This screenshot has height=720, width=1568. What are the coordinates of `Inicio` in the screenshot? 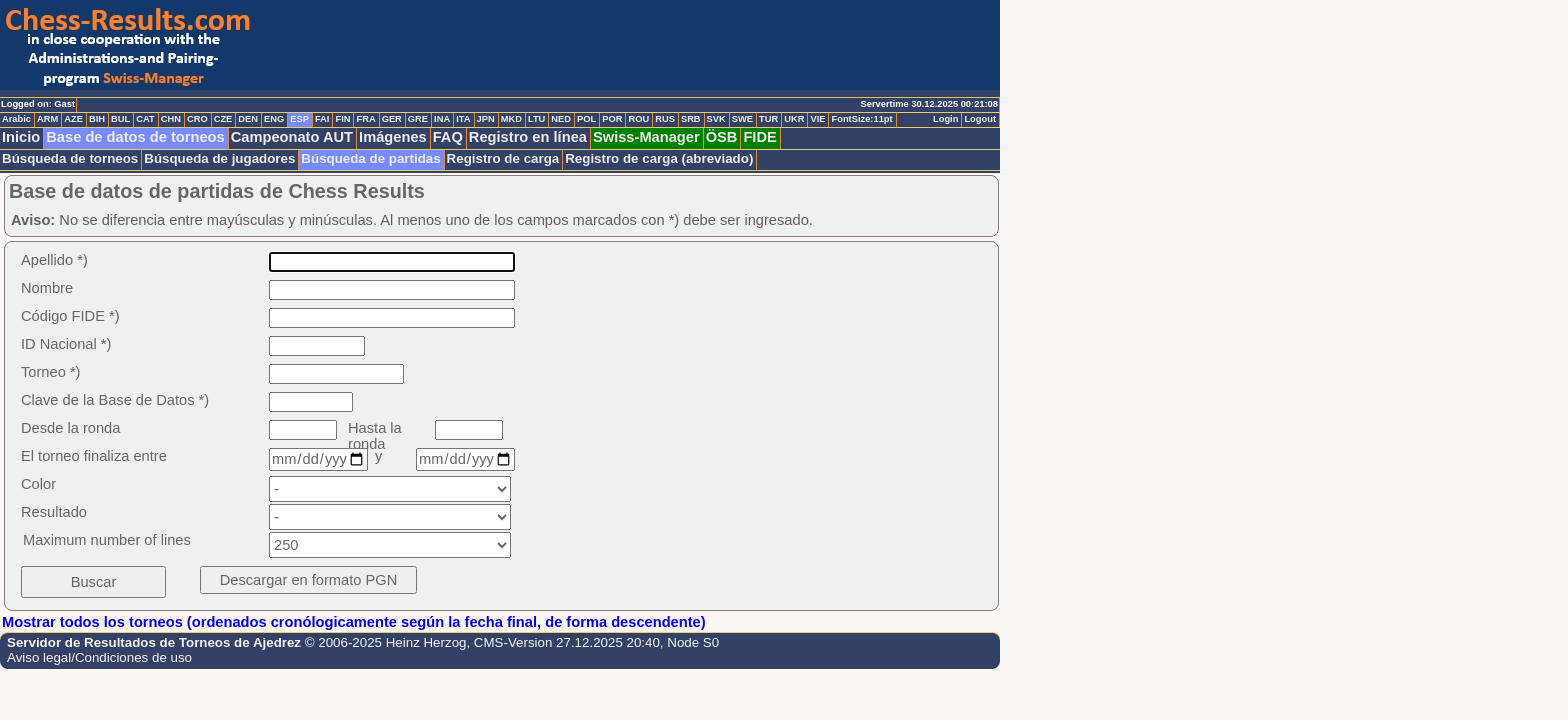 It's located at (21, 137).